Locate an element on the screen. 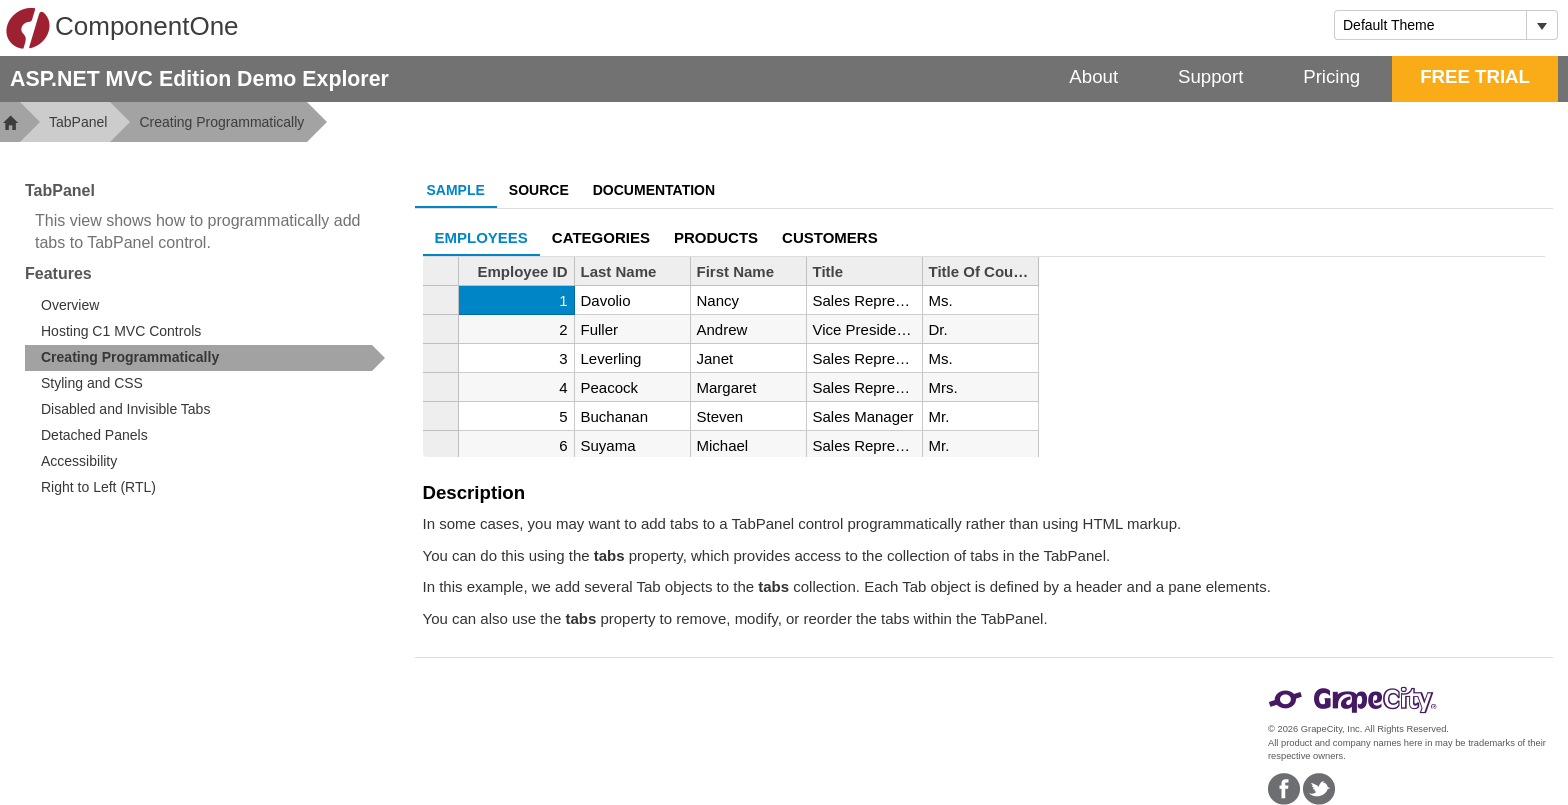  TabPanel is located at coordinates (78, 122).